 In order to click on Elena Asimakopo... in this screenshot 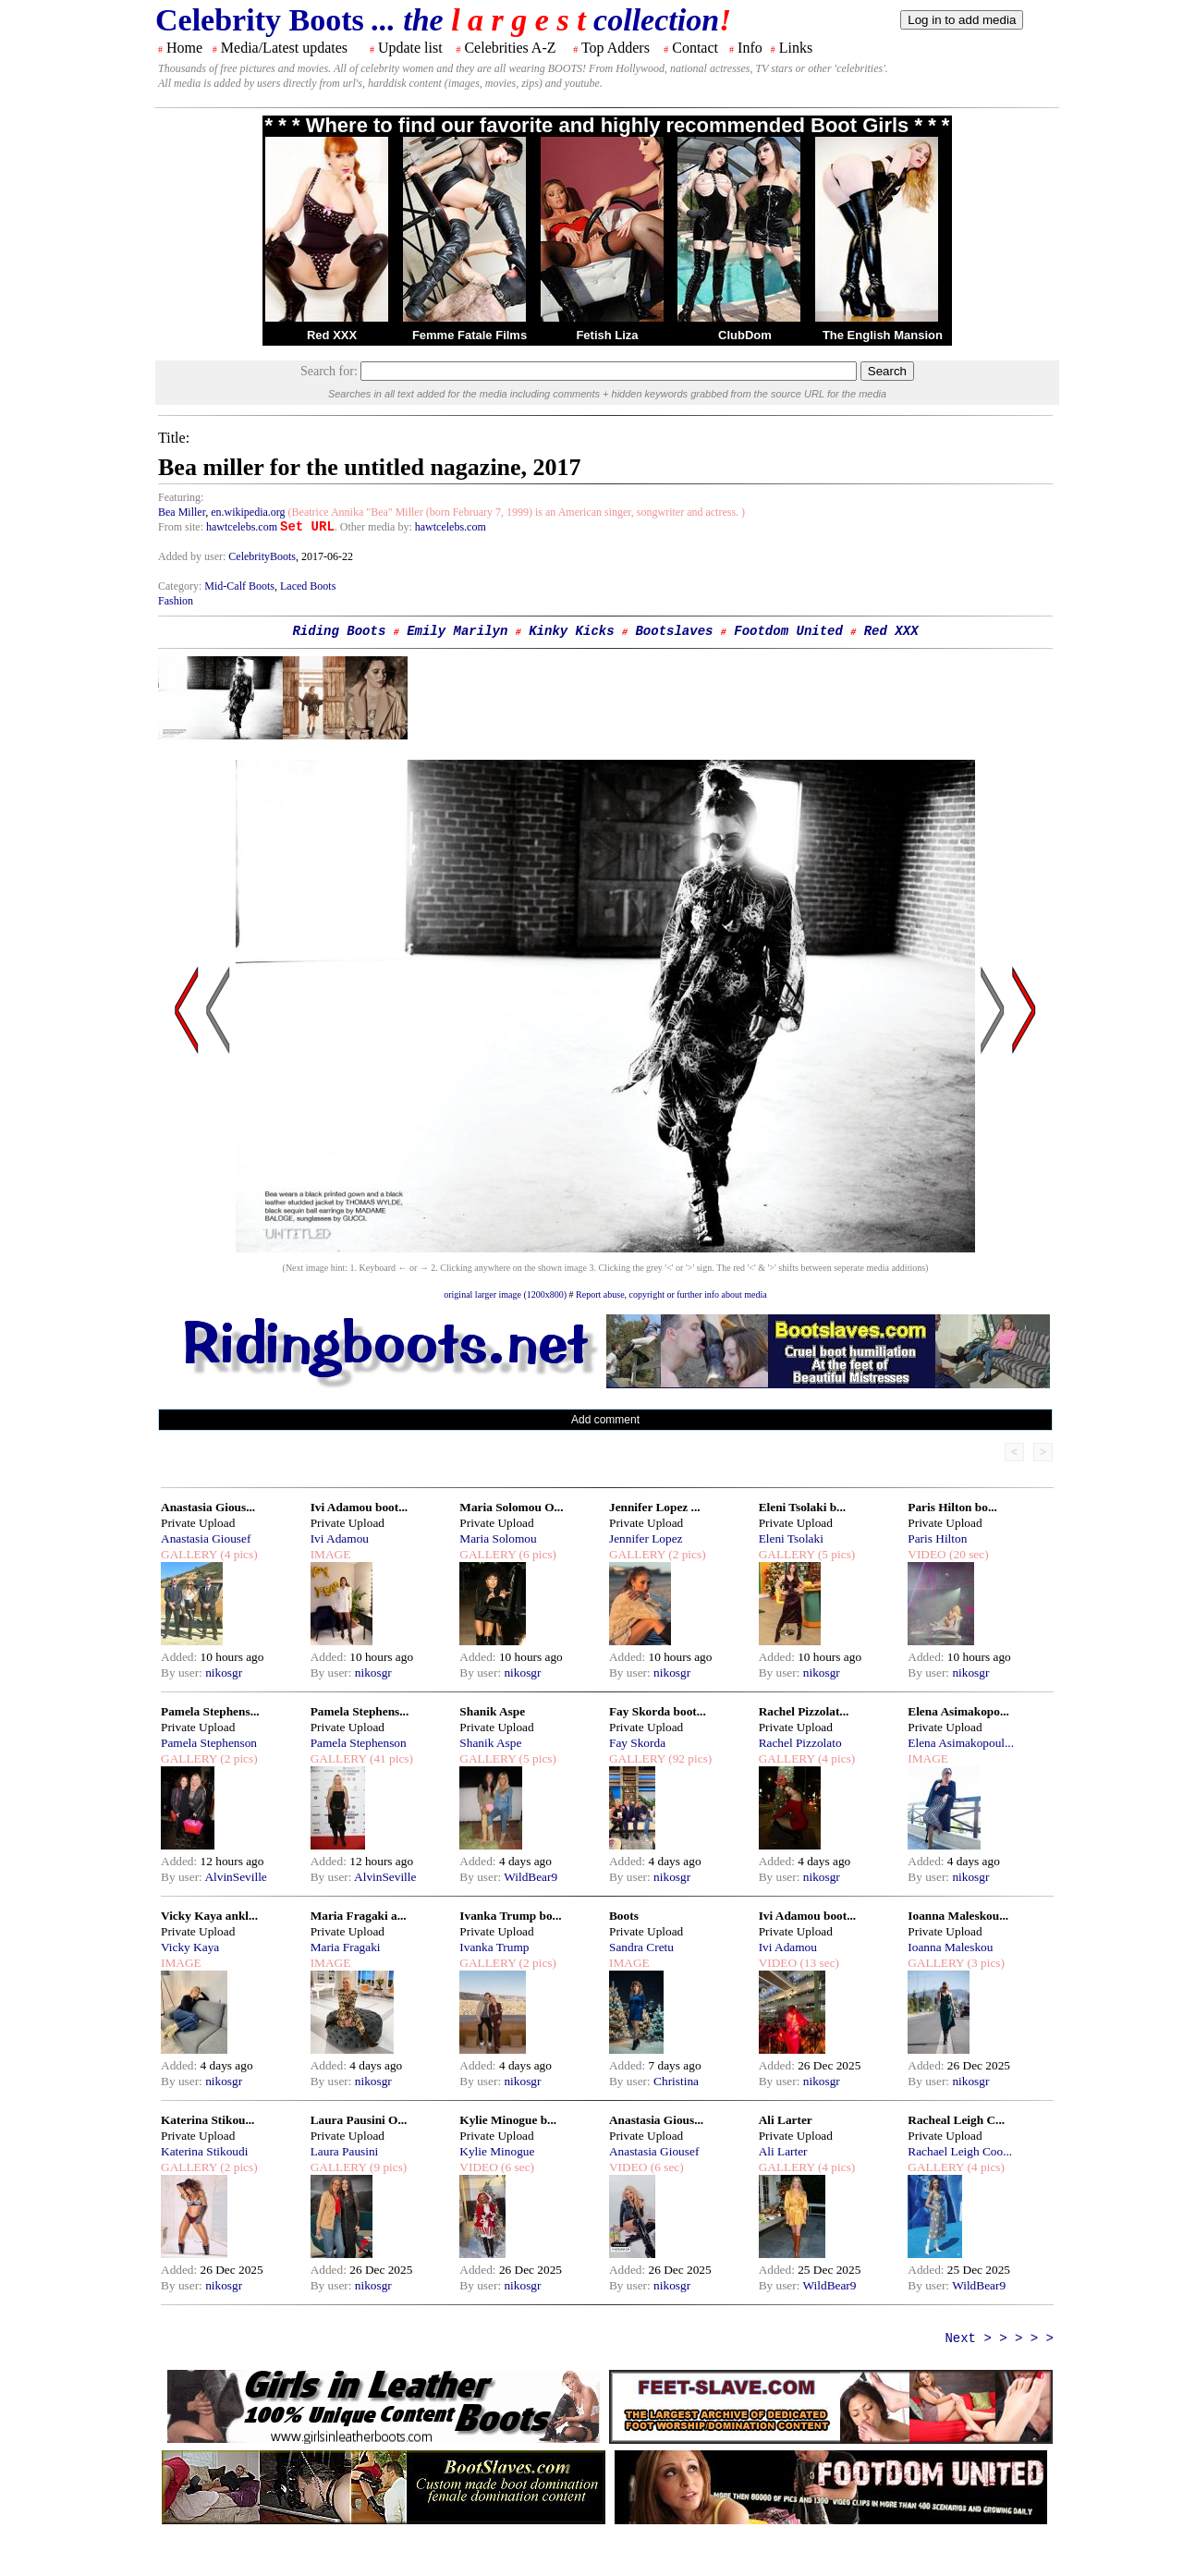, I will do `click(958, 1711)`.